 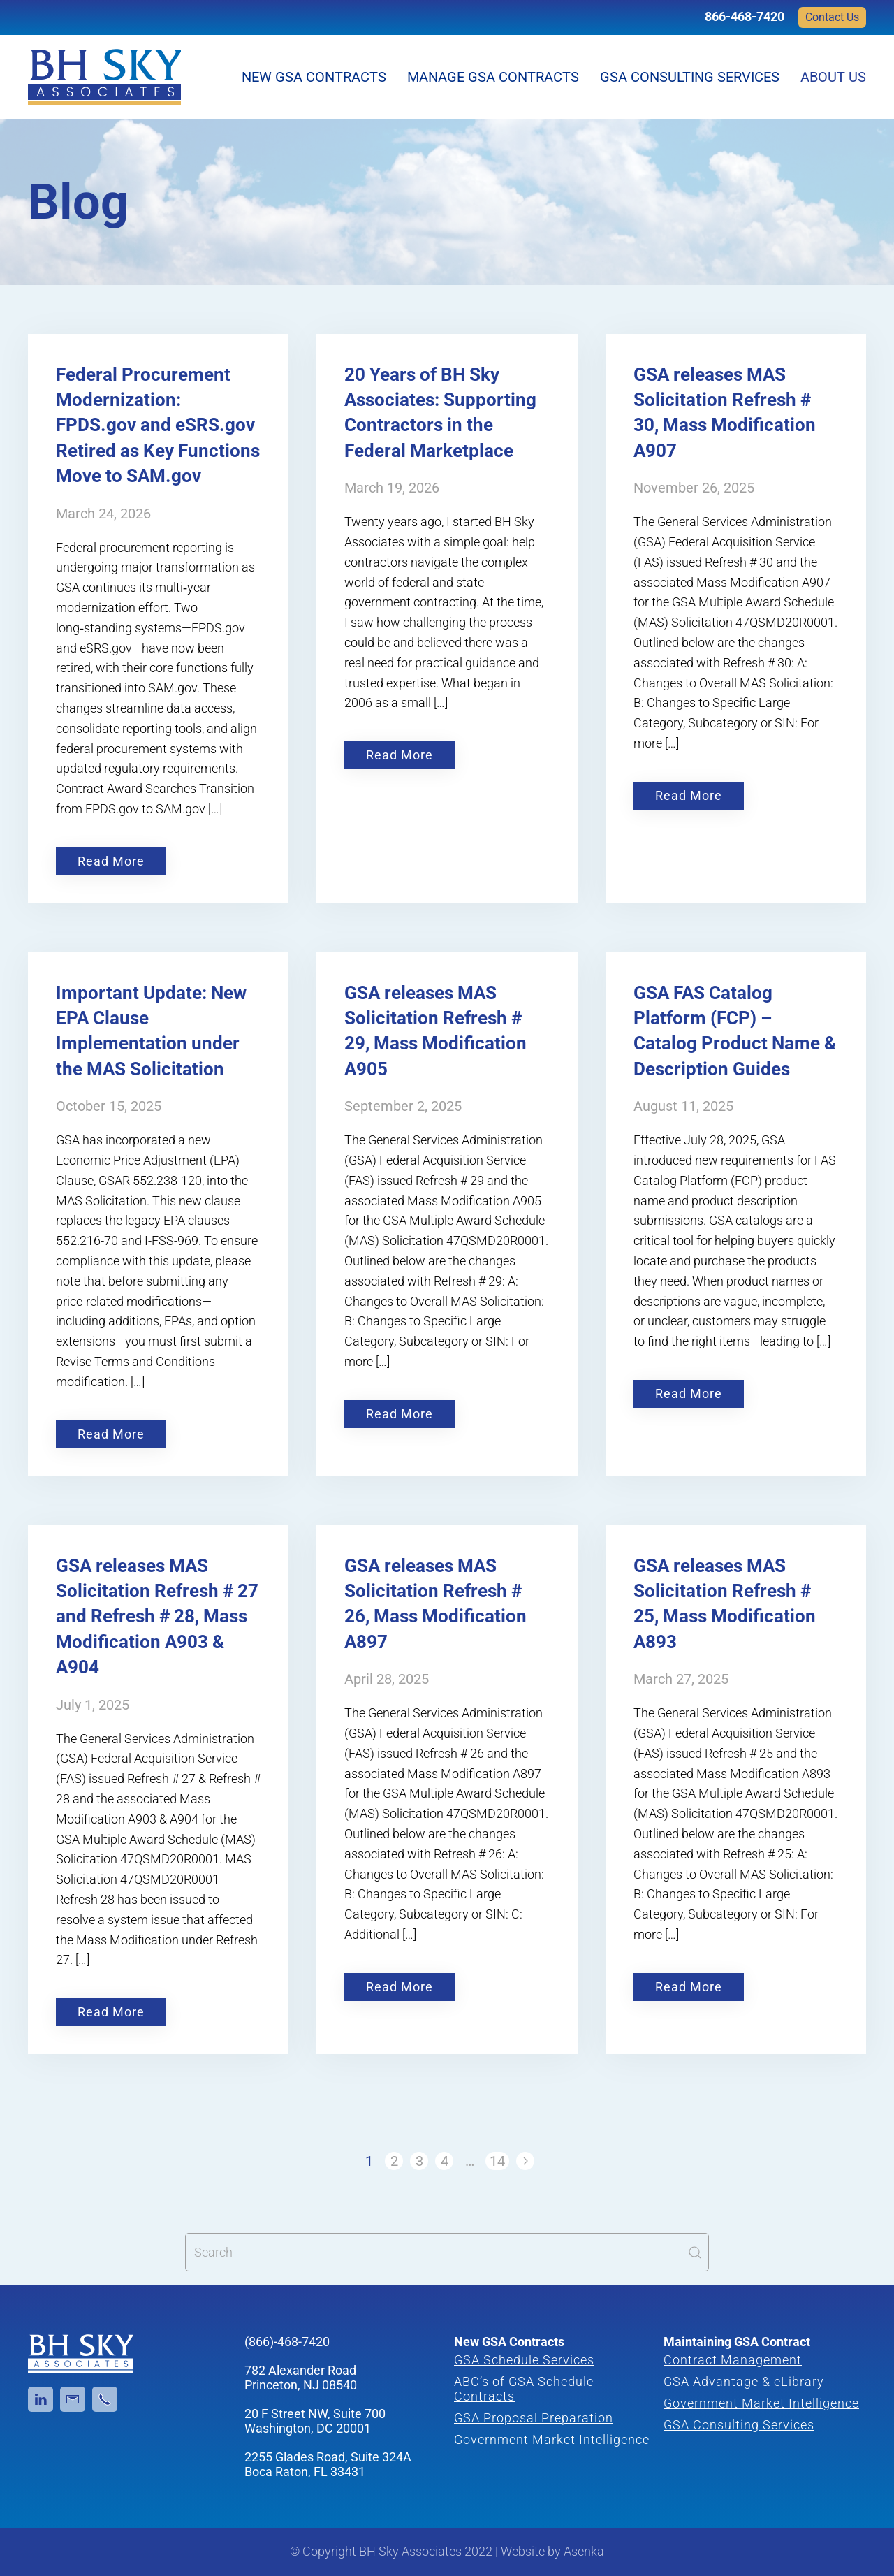 What do you see at coordinates (833, 76) in the screenshot?
I see `About Us [button]` at bounding box center [833, 76].